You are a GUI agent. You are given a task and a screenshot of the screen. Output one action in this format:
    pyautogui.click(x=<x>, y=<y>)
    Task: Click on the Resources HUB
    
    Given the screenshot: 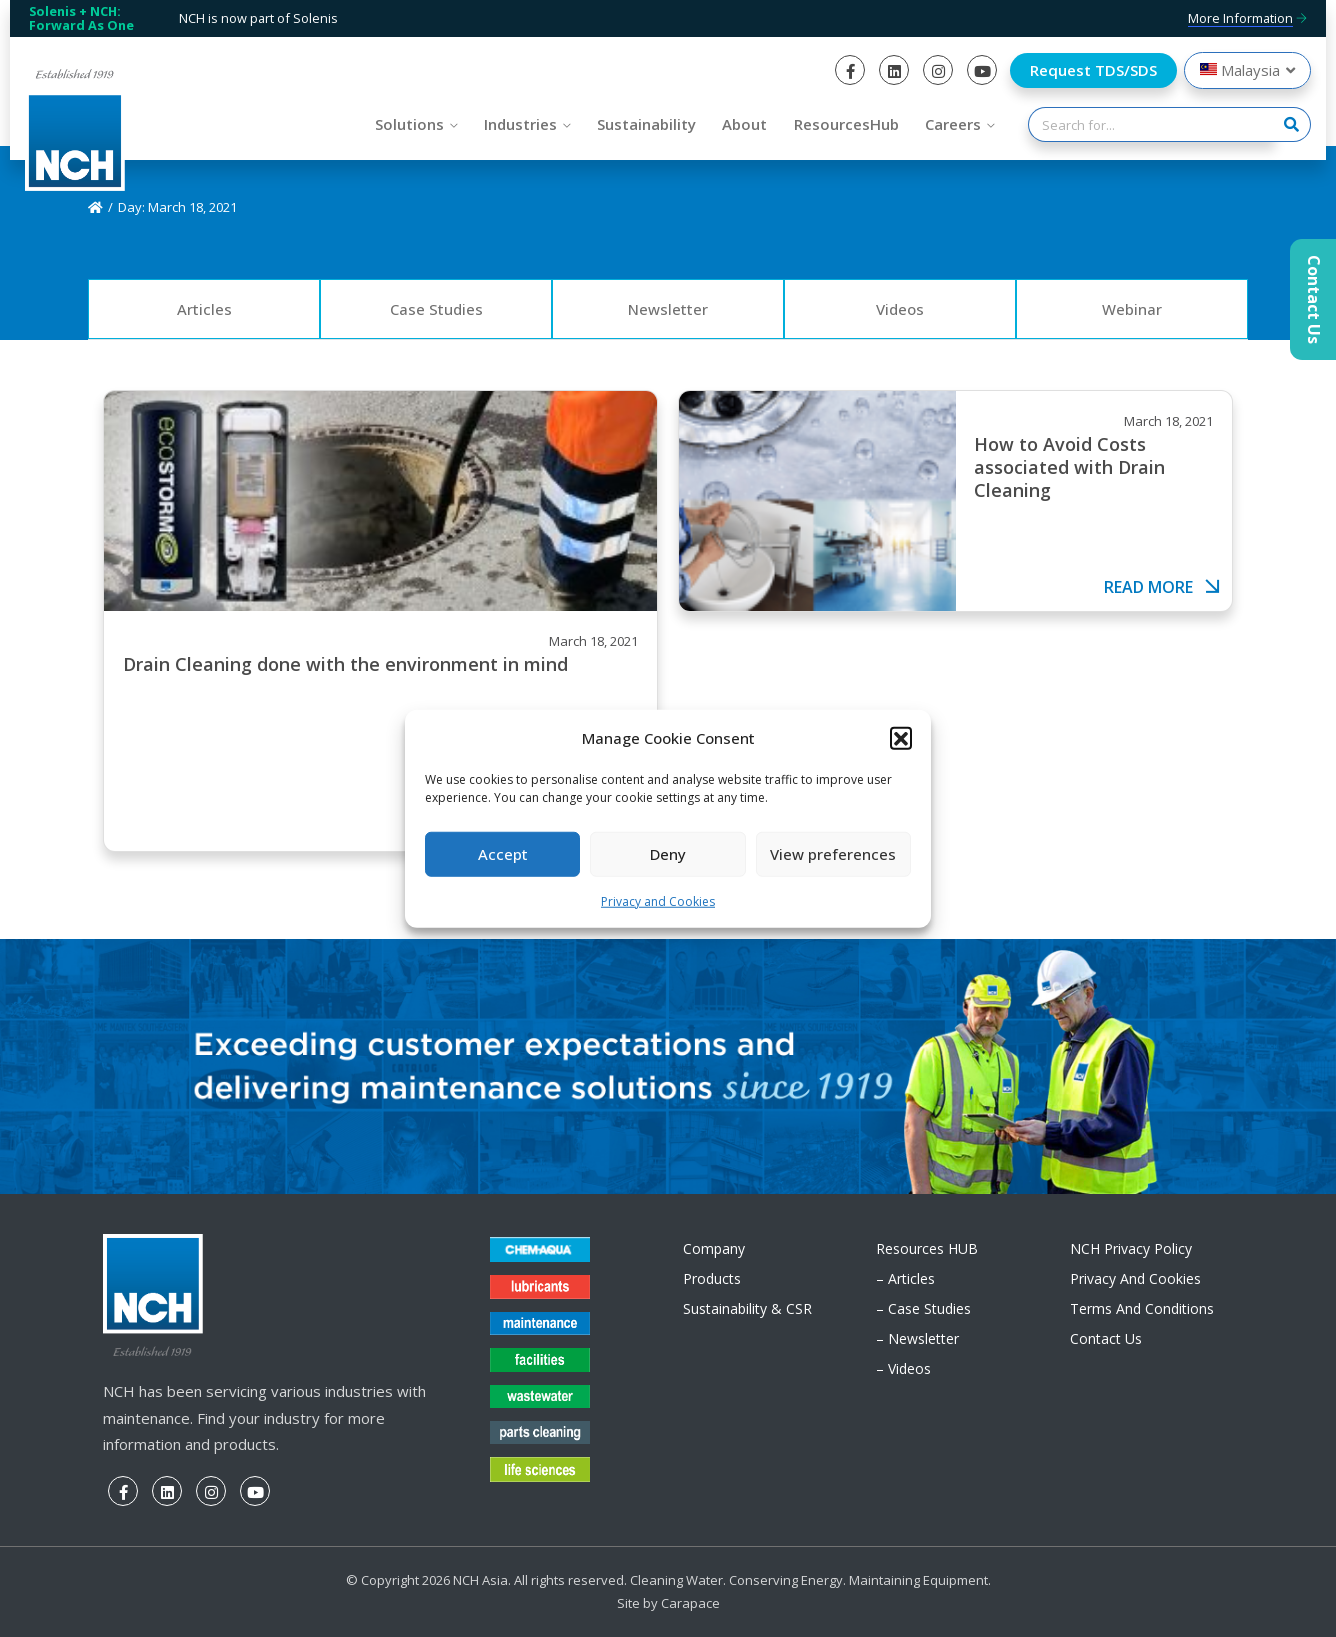 What is the action you would take?
    pyautogui.click(x=927, y=1248)
    